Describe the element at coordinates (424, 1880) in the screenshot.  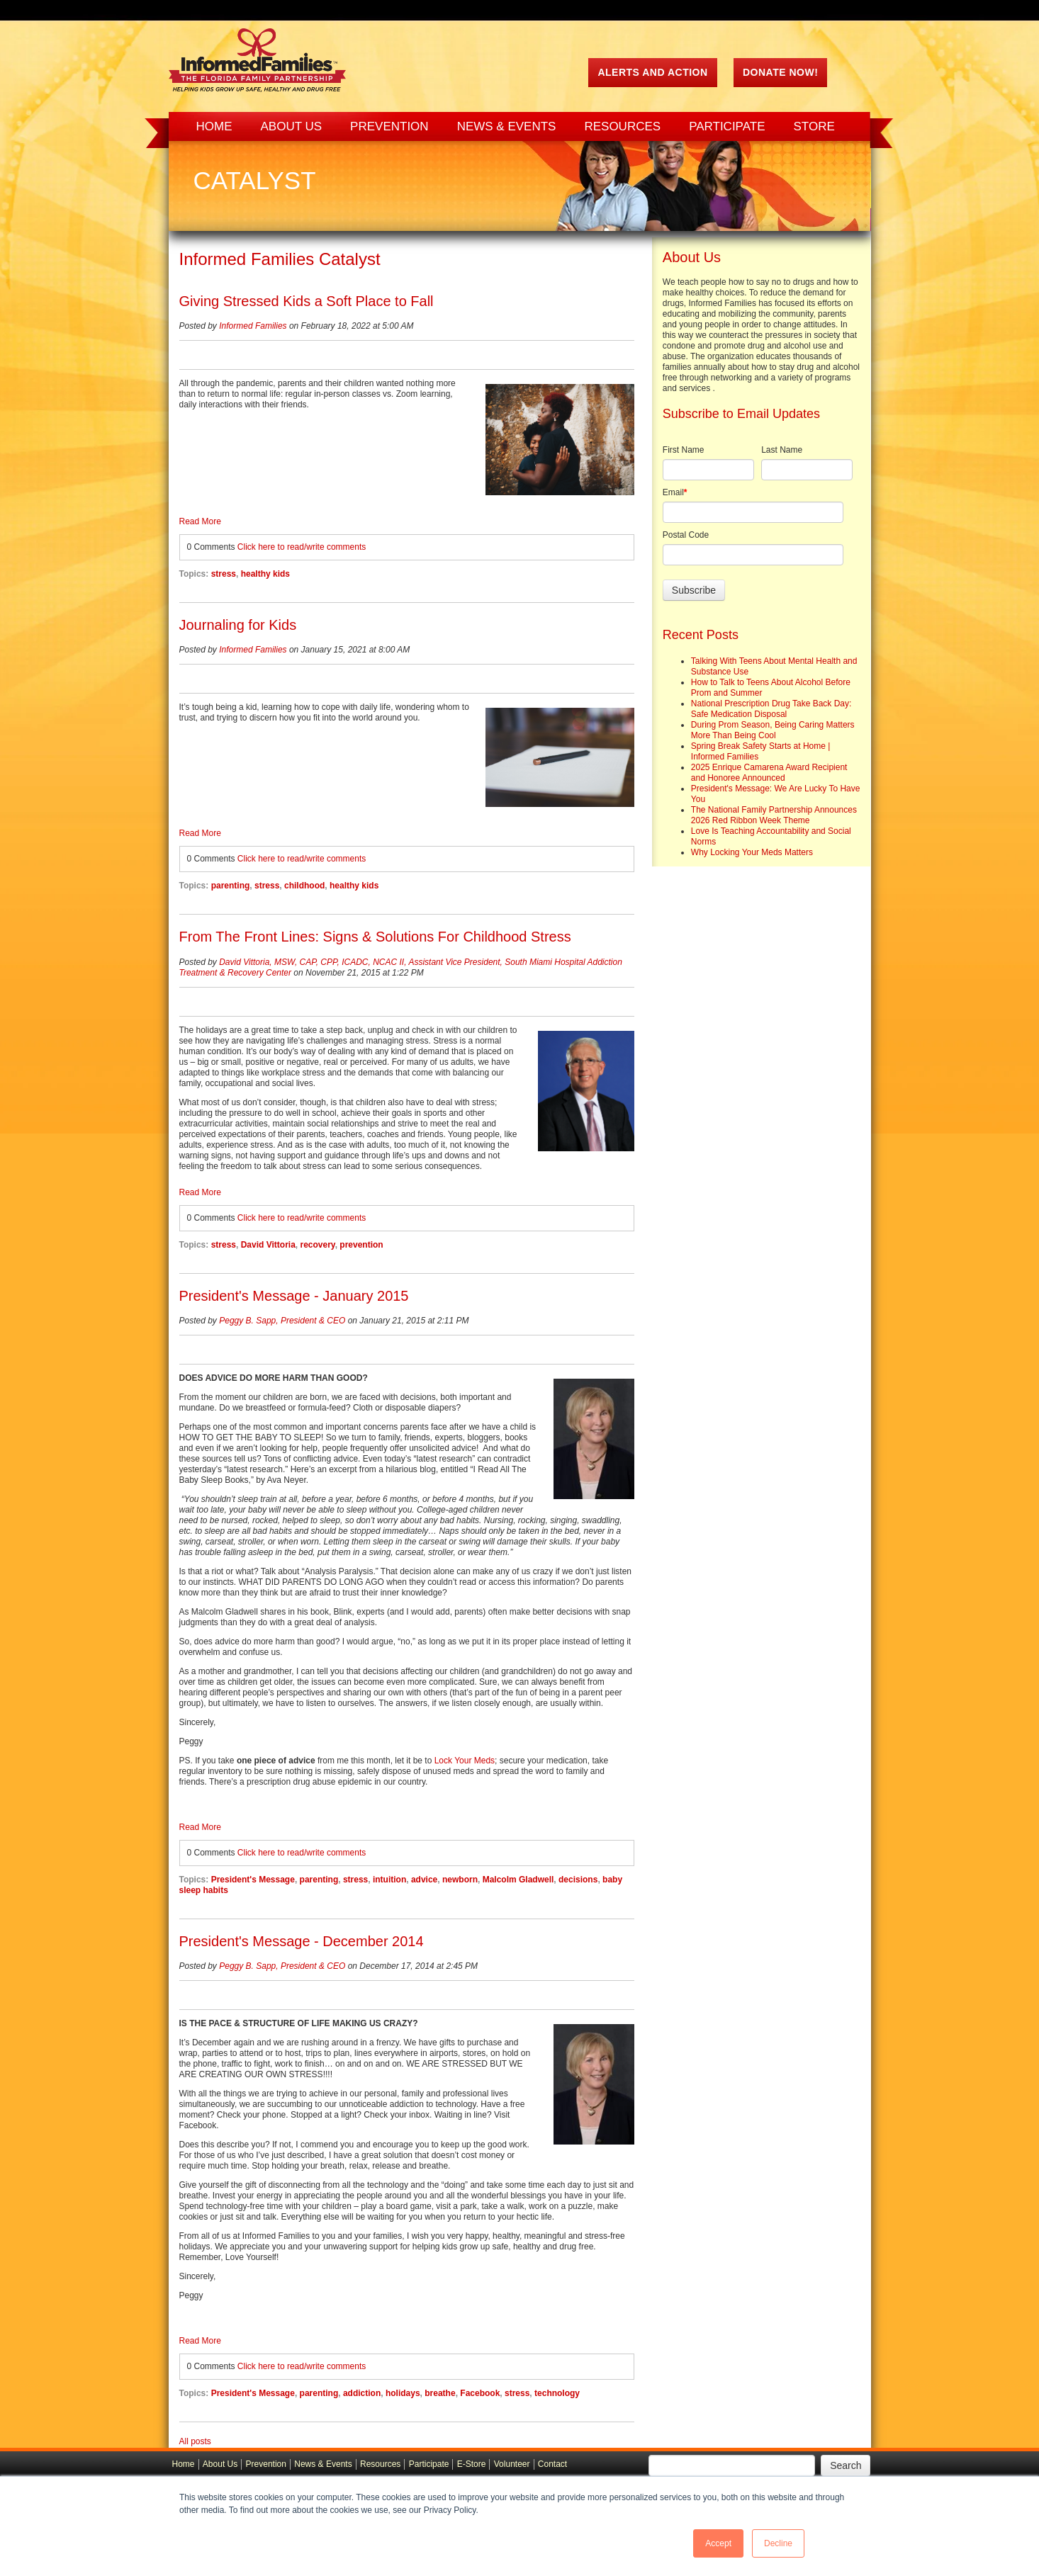
I see `advice` at that location.